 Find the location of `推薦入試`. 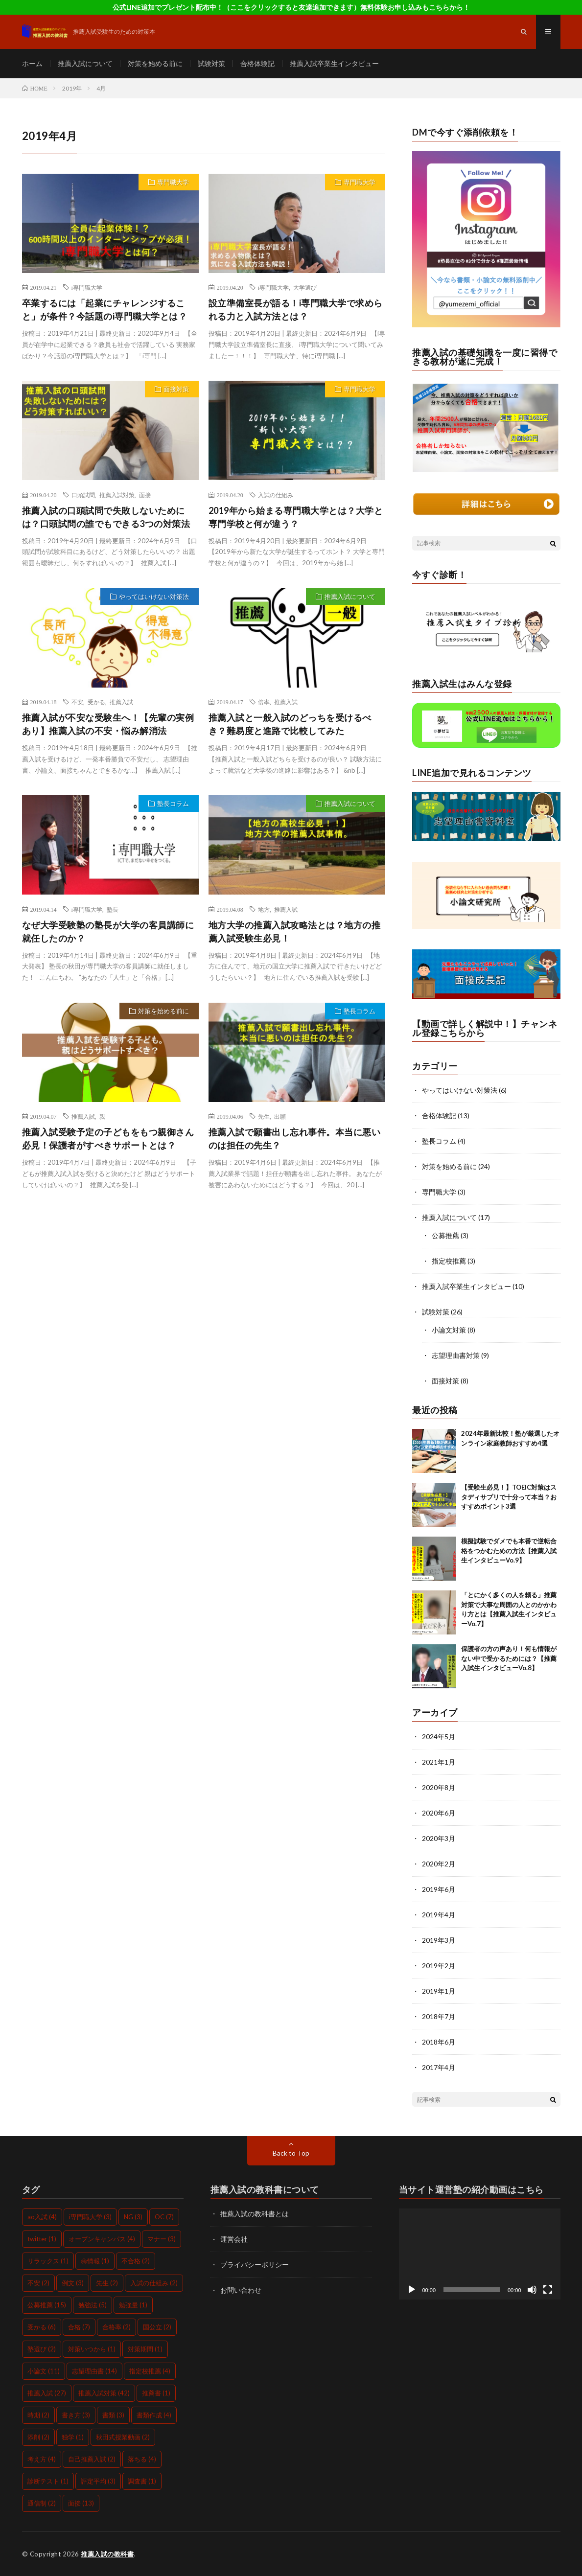

推薦入試 is located at coordinates (121, 702).